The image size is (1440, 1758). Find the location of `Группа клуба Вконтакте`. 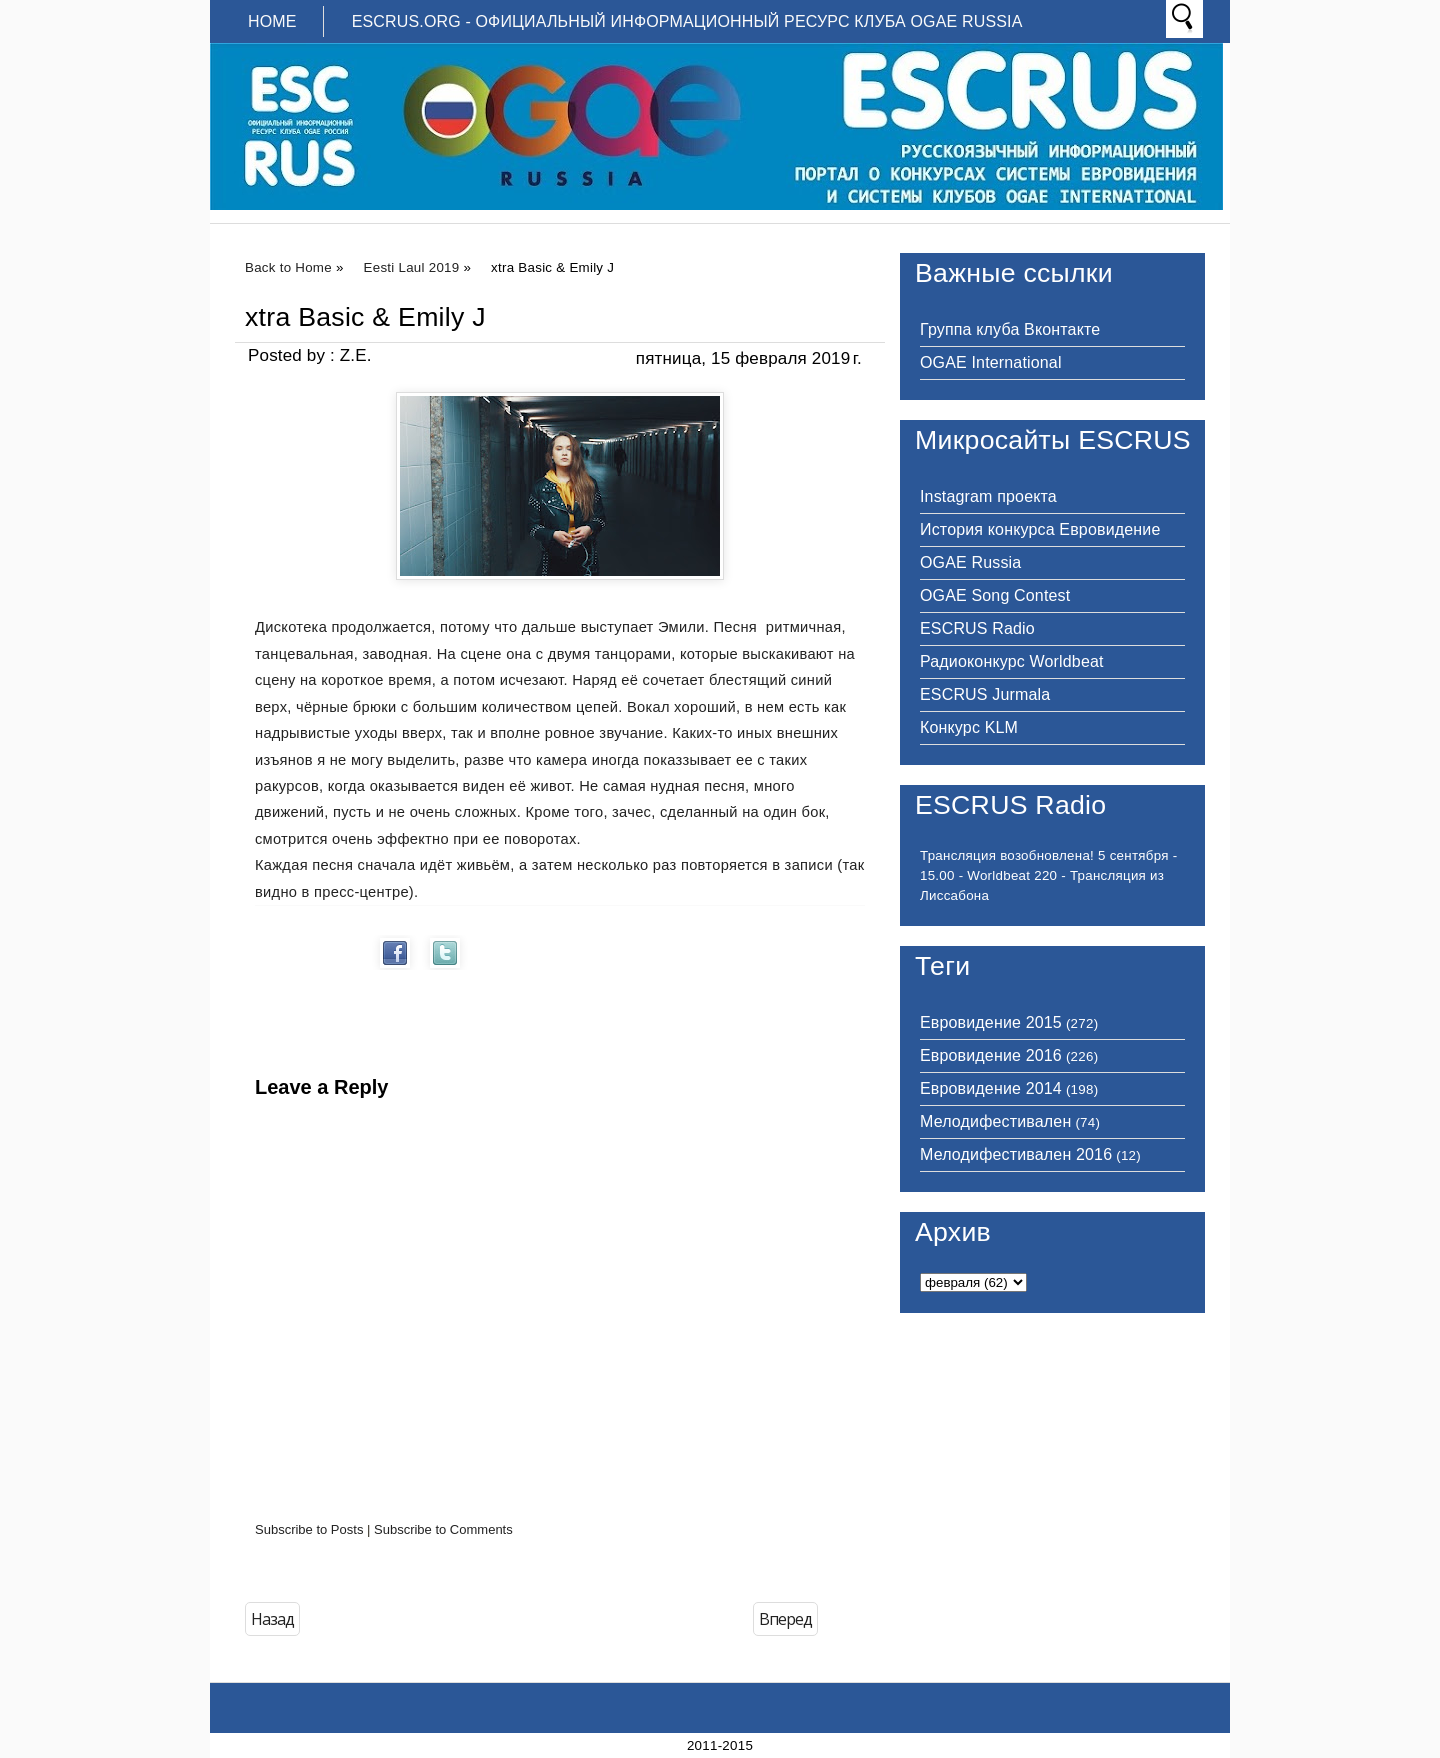

Группа клуба Вконтакте is located at coordinates (1010, 329).